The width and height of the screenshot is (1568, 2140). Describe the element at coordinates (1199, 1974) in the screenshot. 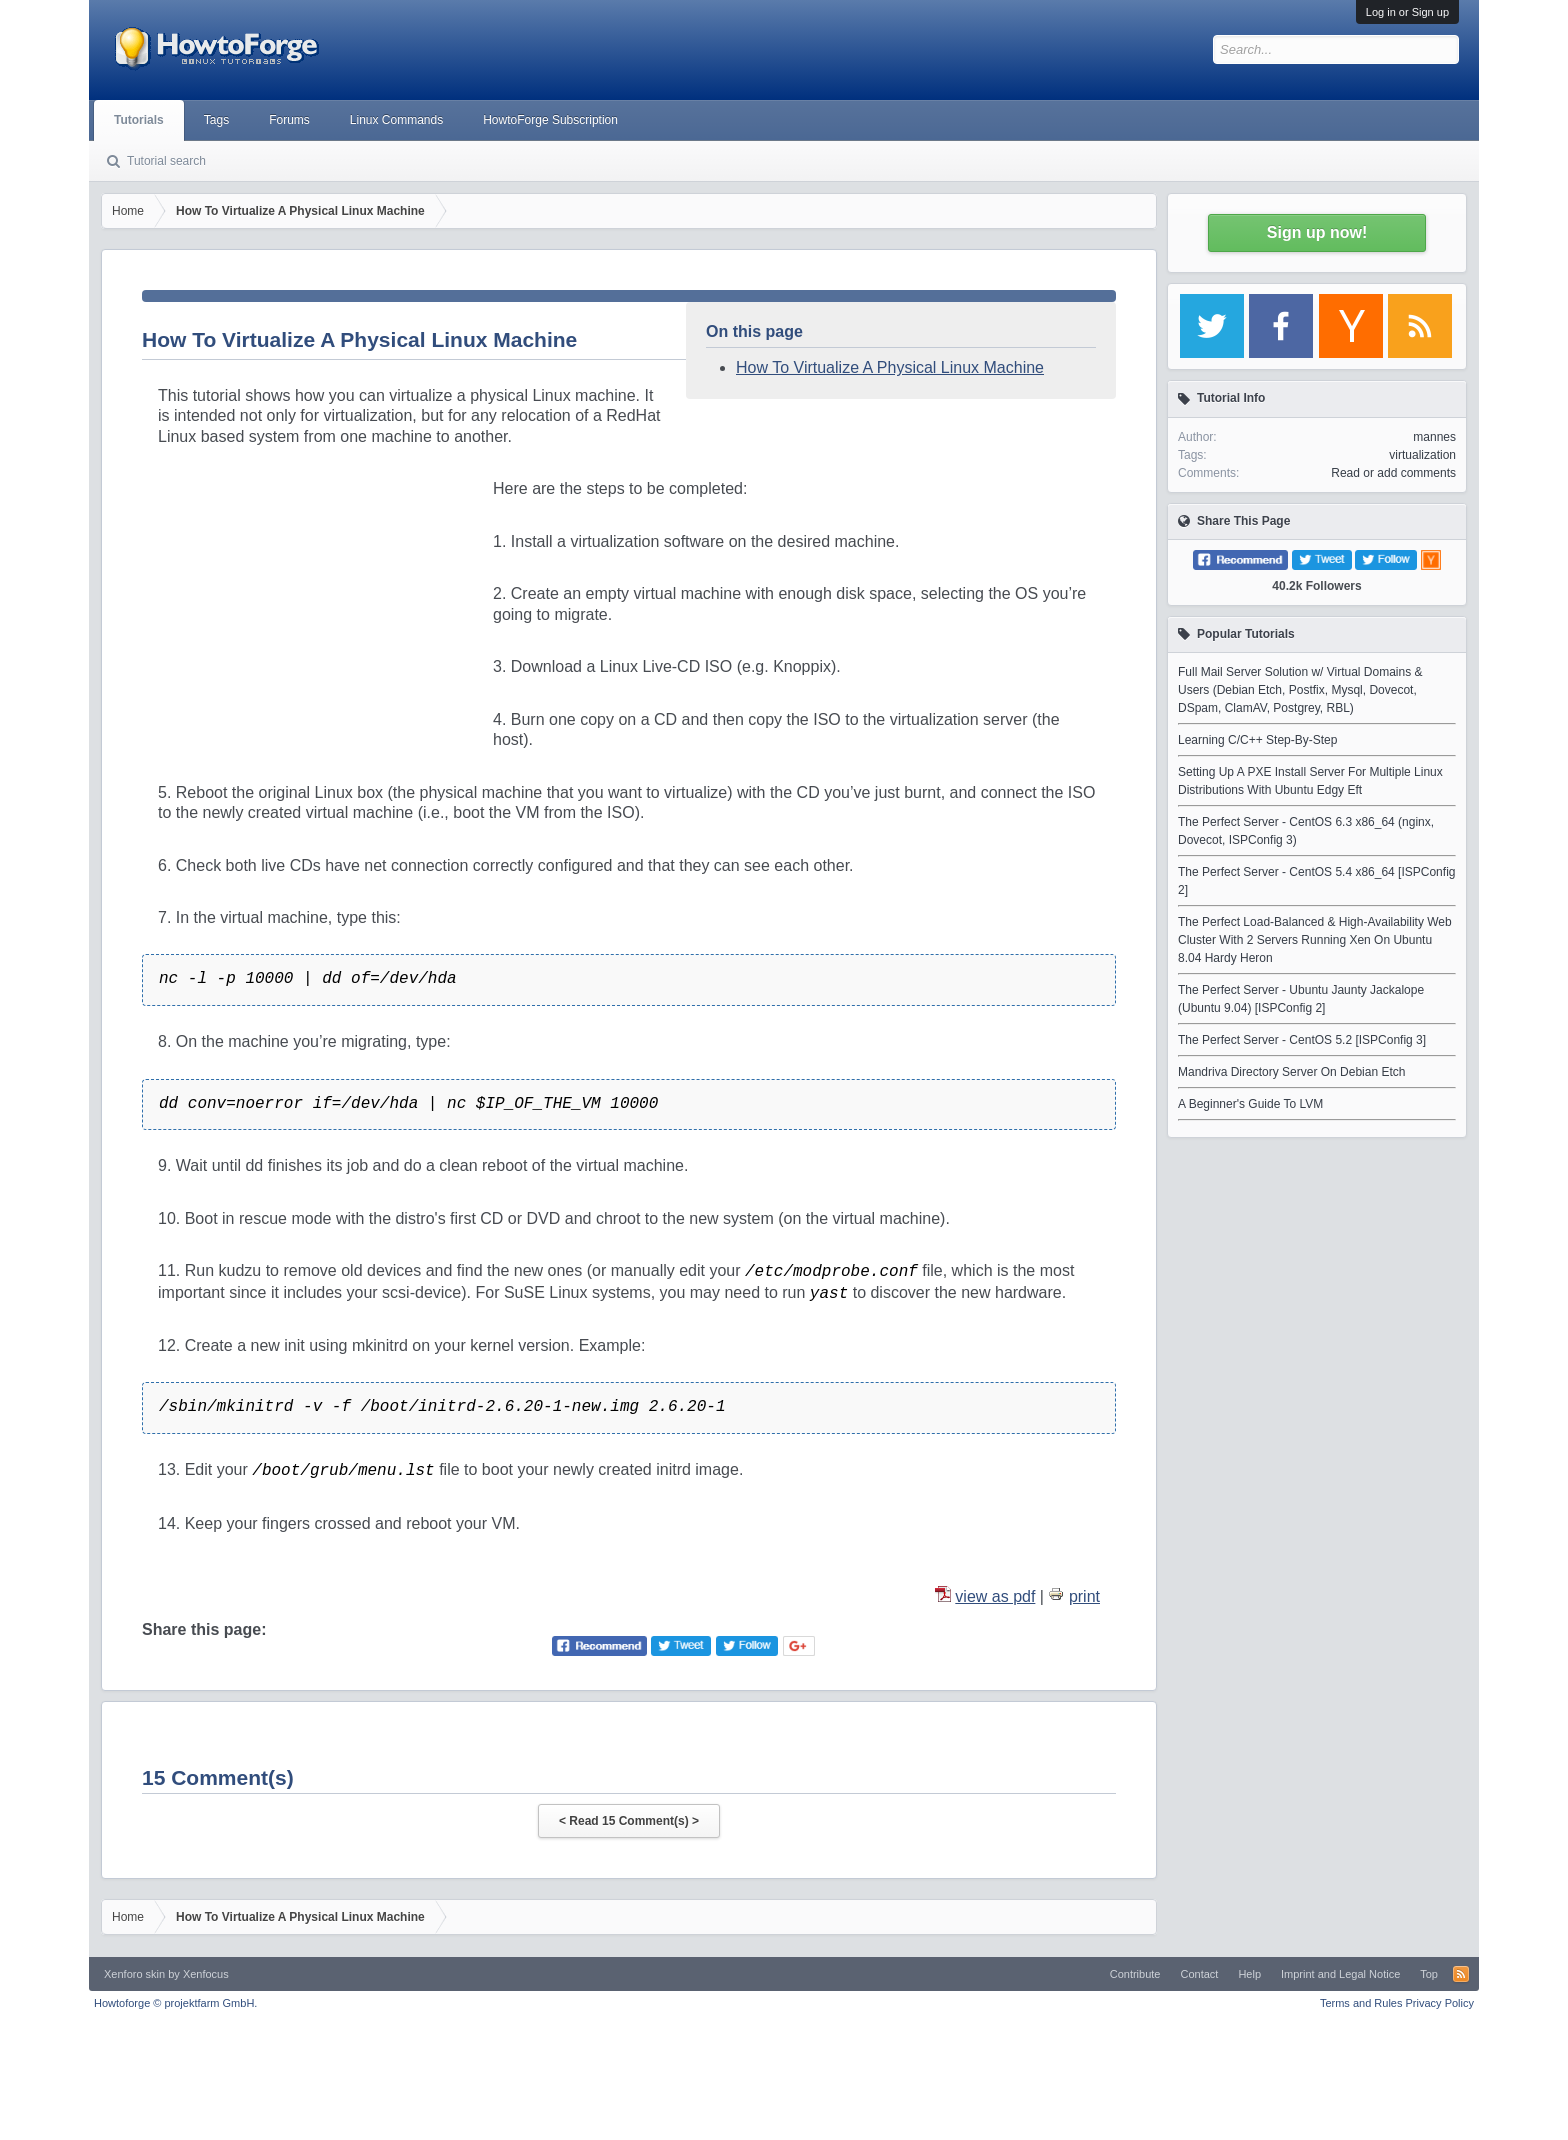

I see `Contact` at that location.